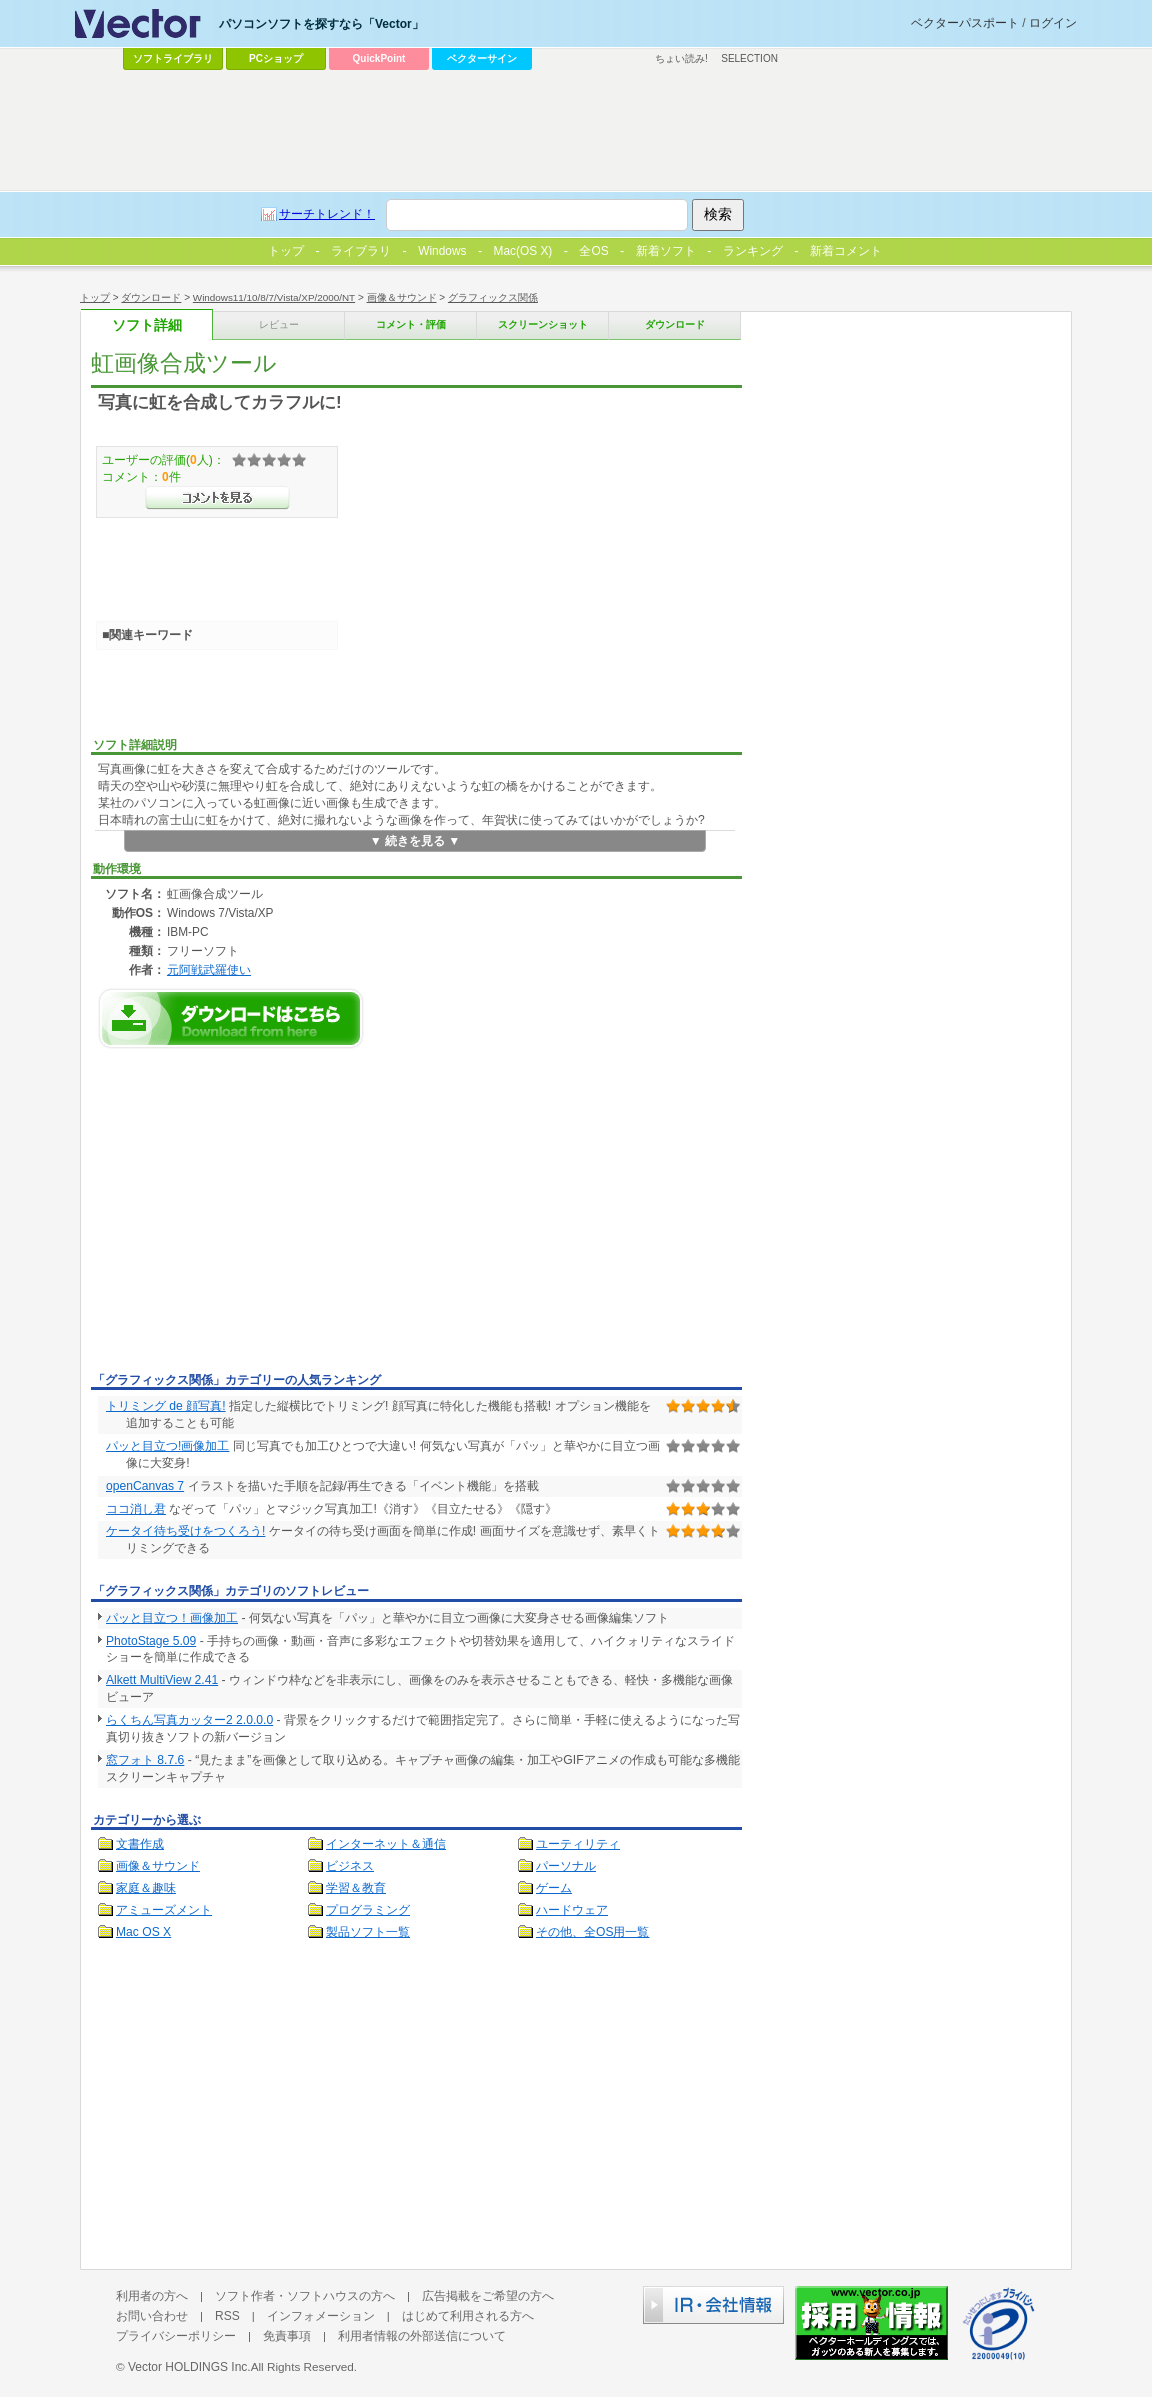 The image size is (1152, 2397). What do you see at coordinates (386, 1844) in the screenshot?
I see `インターネット＆通信` at bounding box center [386, 1844].